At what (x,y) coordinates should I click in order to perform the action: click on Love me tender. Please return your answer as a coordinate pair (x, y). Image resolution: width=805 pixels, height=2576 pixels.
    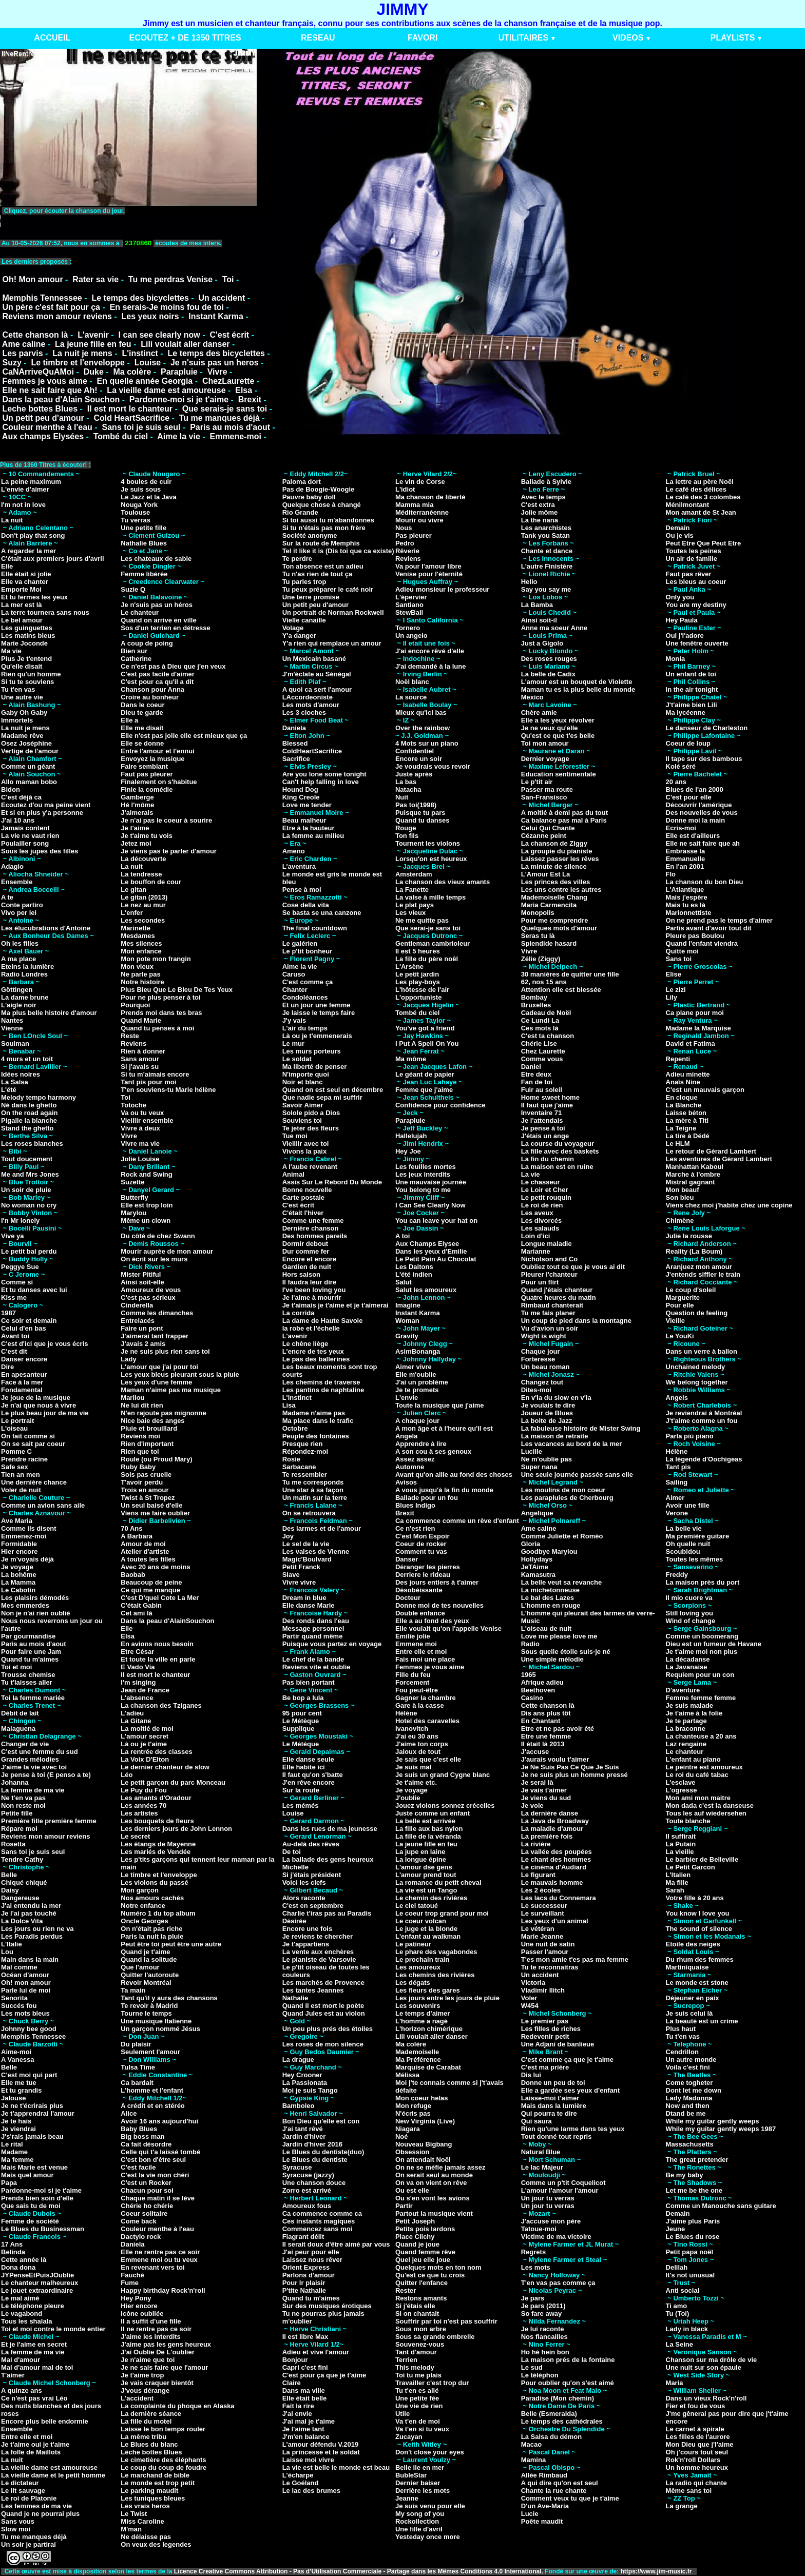
    Looking at the image, I should click on (307, 805).